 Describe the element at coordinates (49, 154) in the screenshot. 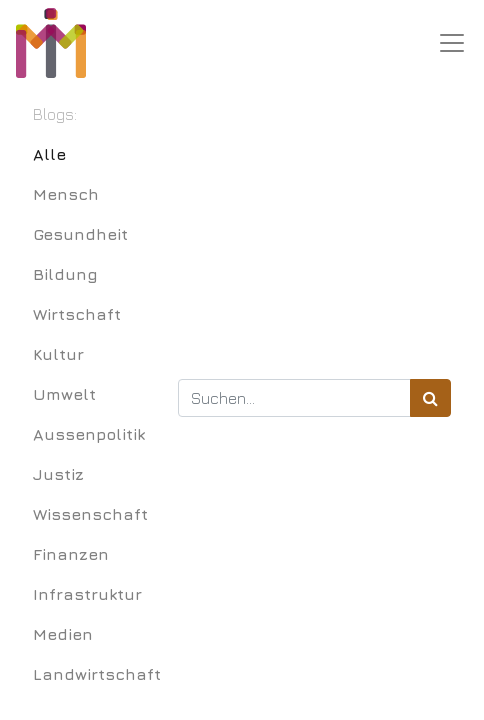

I see `Alle` at that location.